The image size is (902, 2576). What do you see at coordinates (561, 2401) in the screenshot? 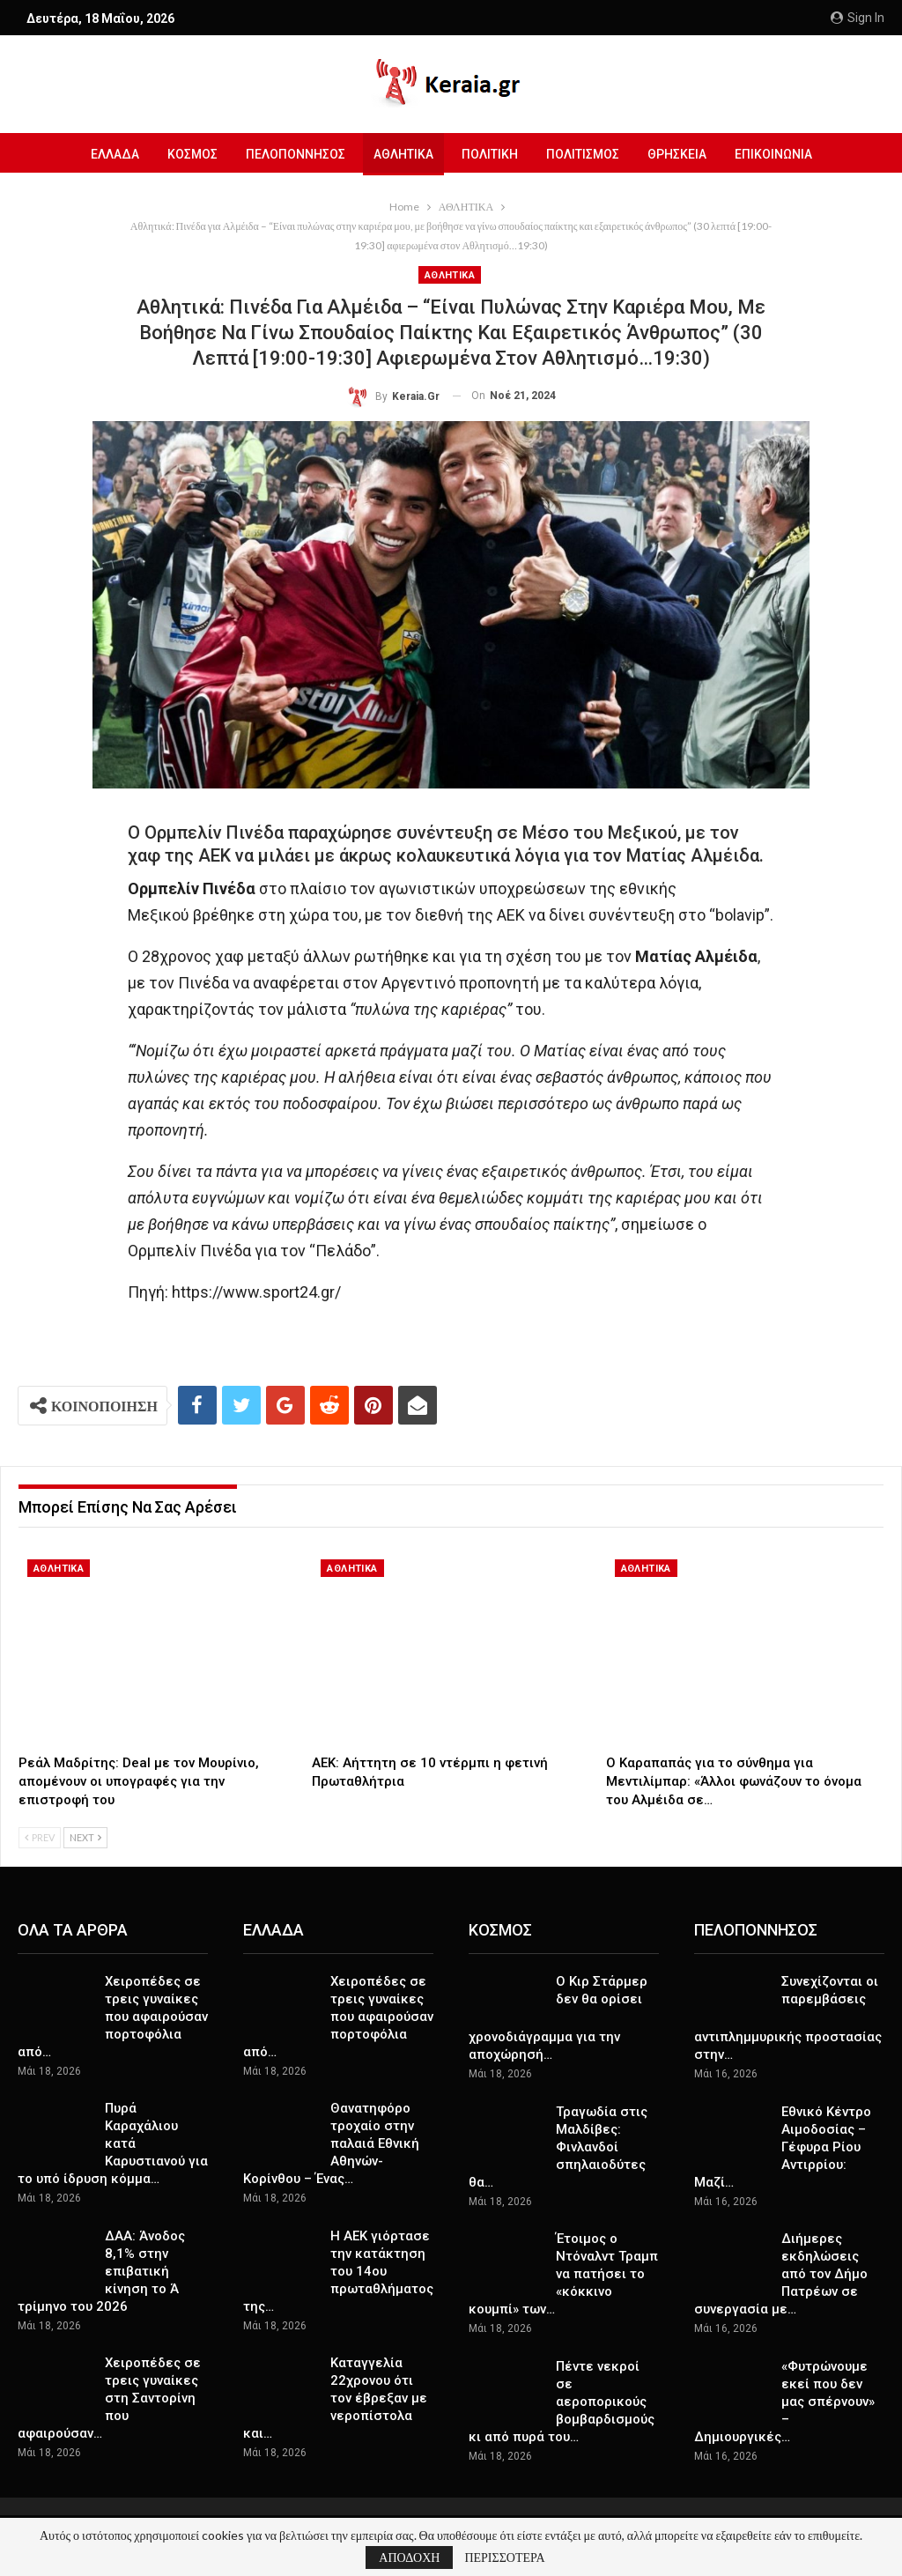
I see `Πέντε νεκροί σε αεροπορικούς βομβαρδισμούς κι από πυρά του…` at bounding box center [561, 2401].